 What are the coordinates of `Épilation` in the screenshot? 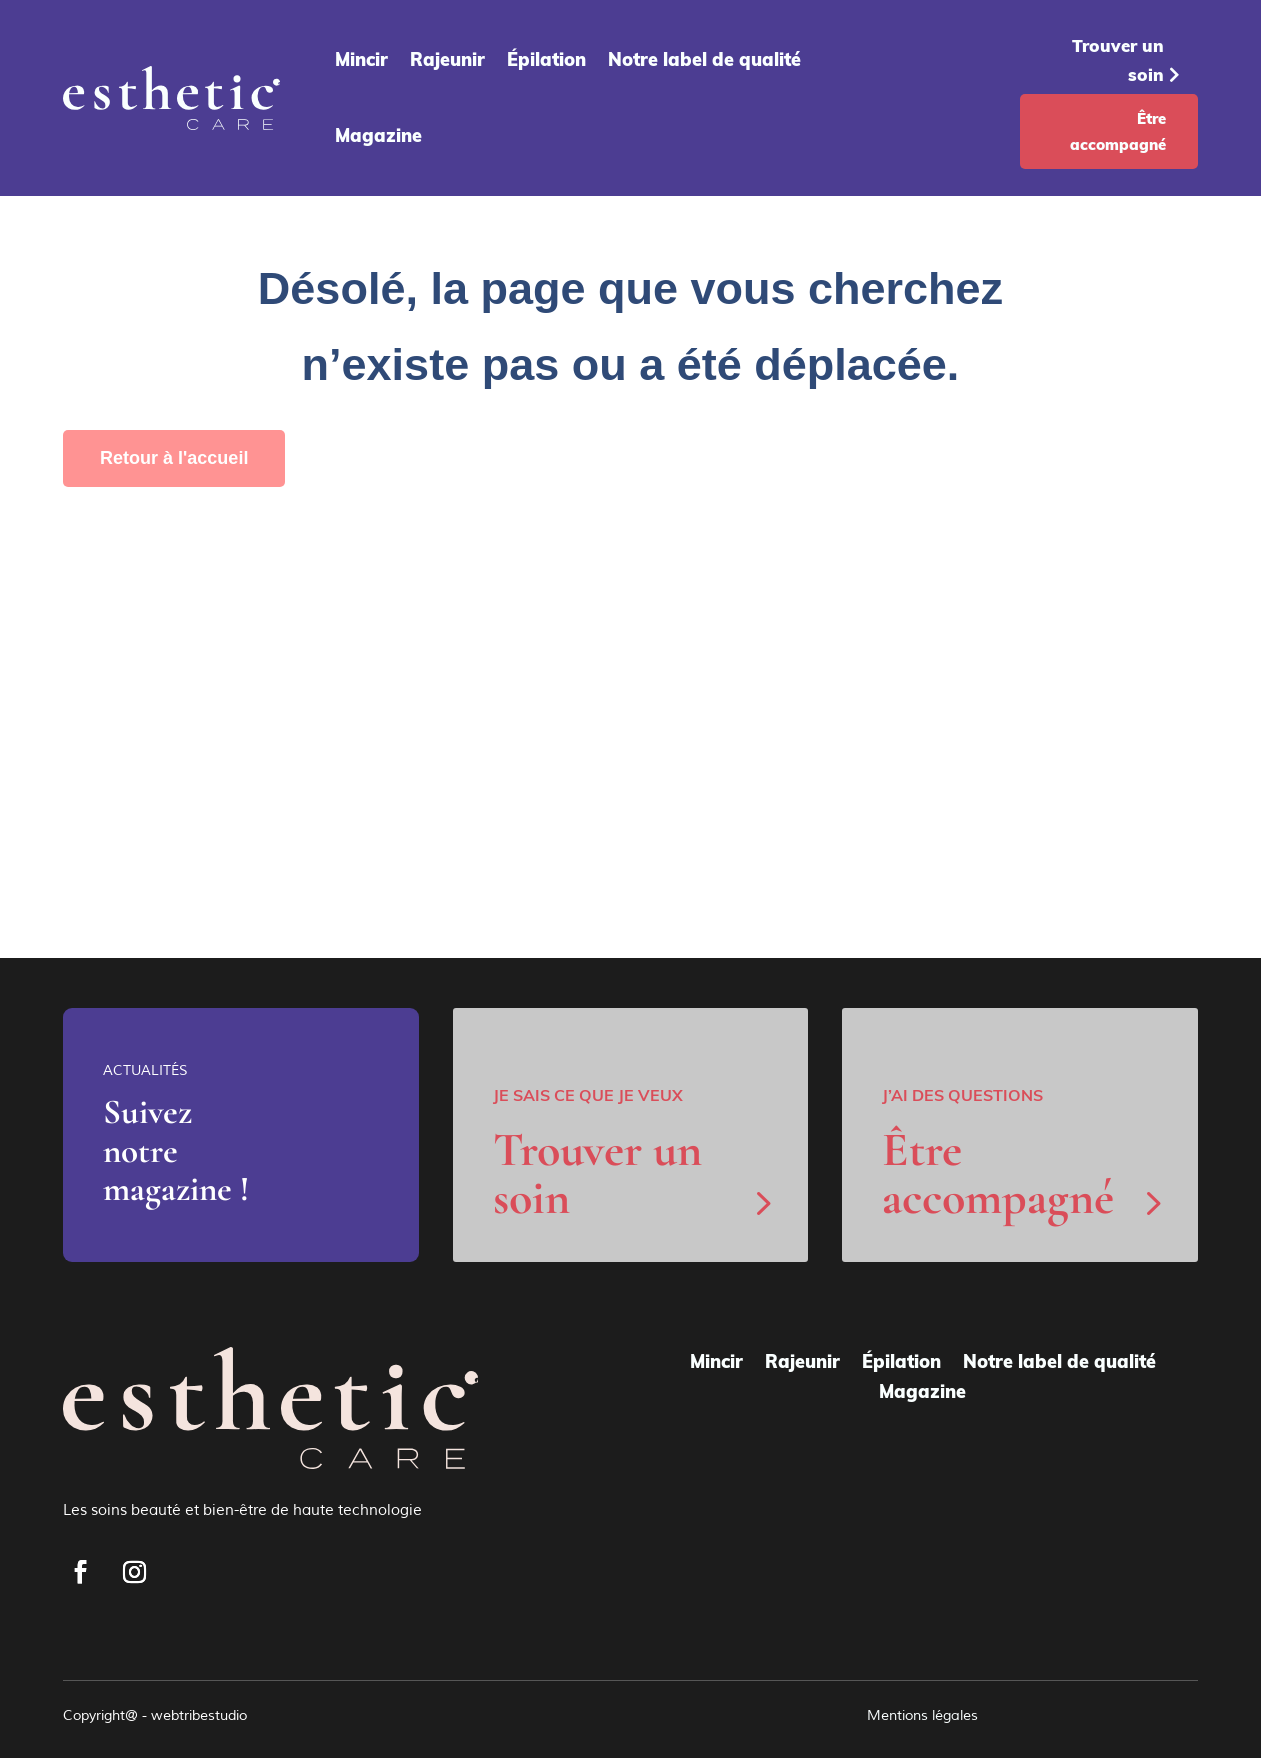 It's located at (546, 59).